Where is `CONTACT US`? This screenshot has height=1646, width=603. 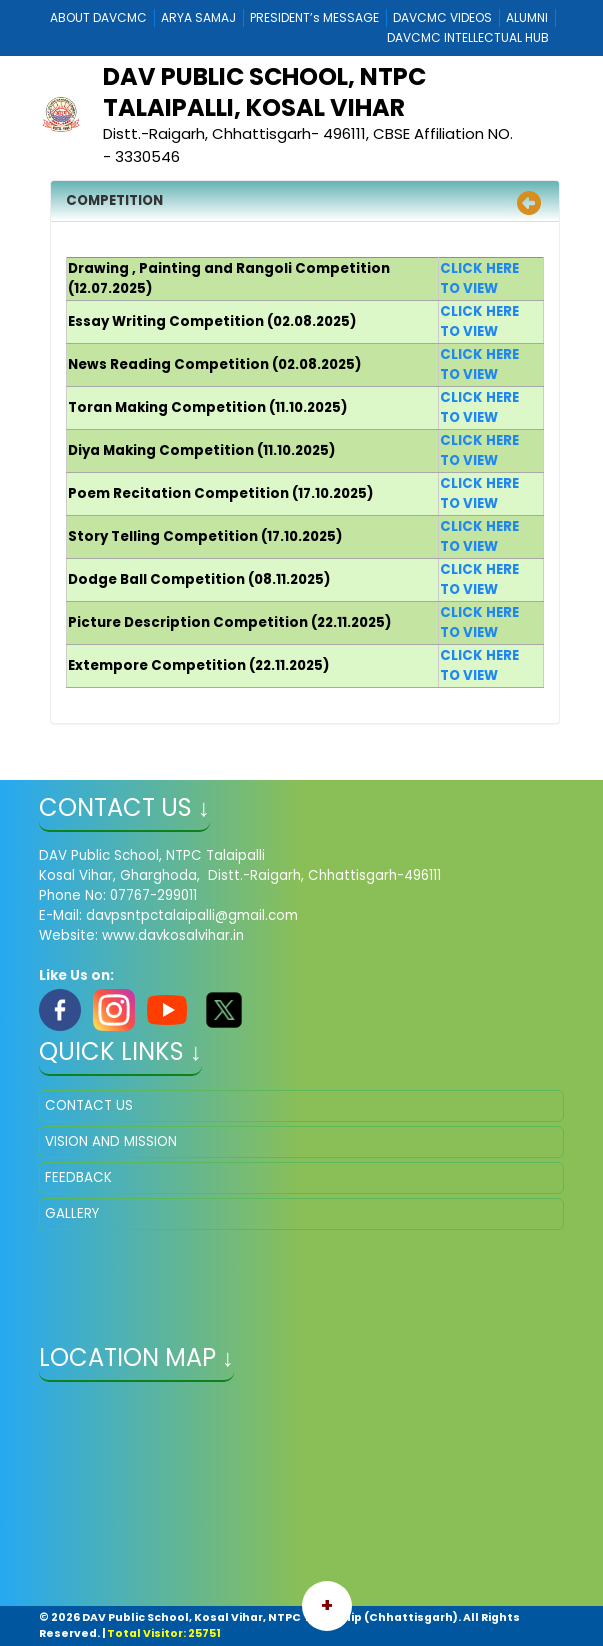 CONTACT US is located at coordinates (89, 1105).